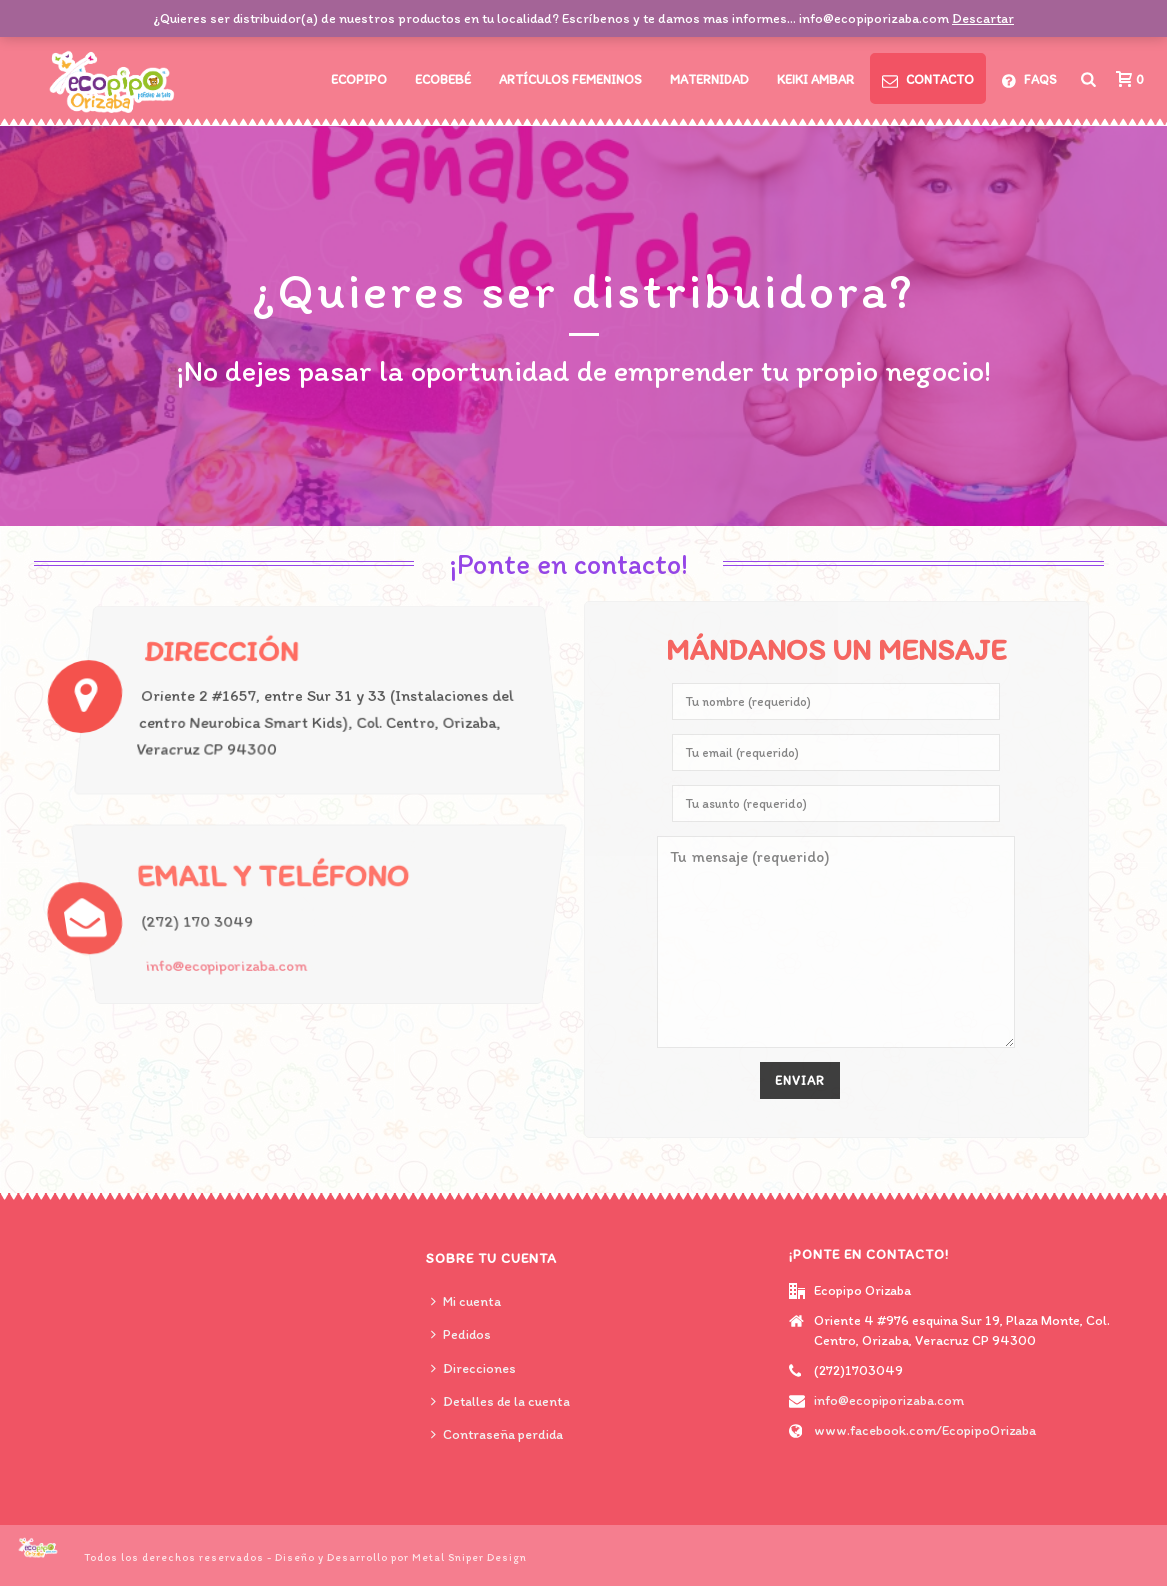 Image resolution: width=1167 pixels, height=1586 pixels. Describe the element at coordinates (223, 967) in the screenshot. I see `info@ecopiporizaba.com` at that location.